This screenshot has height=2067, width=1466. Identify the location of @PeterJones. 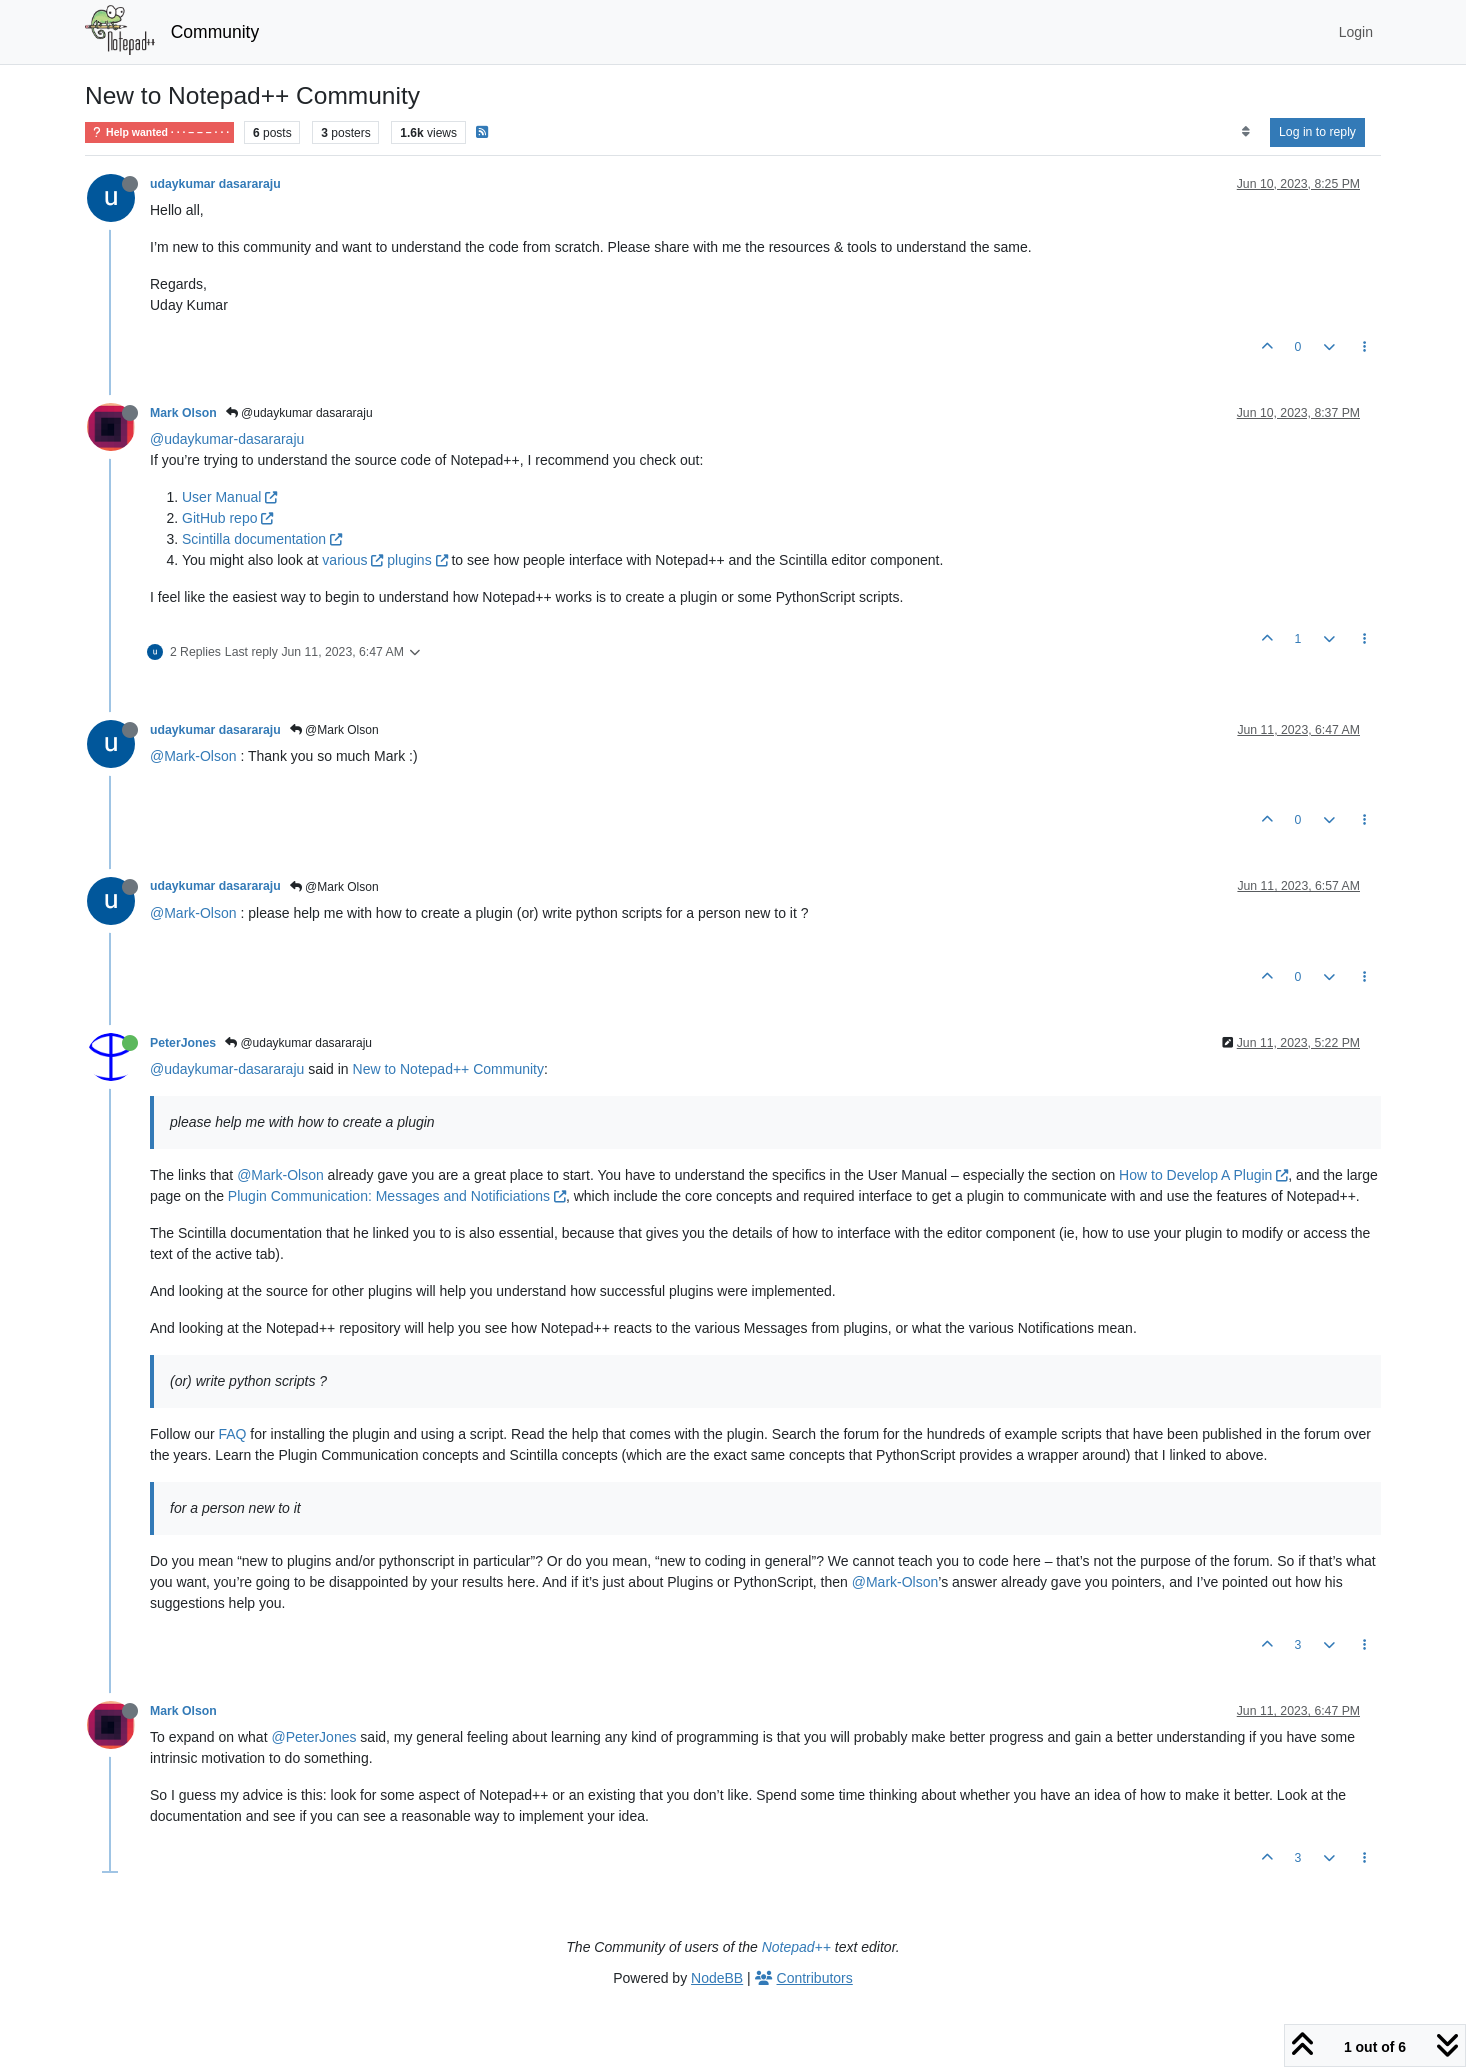
(313, 1737).